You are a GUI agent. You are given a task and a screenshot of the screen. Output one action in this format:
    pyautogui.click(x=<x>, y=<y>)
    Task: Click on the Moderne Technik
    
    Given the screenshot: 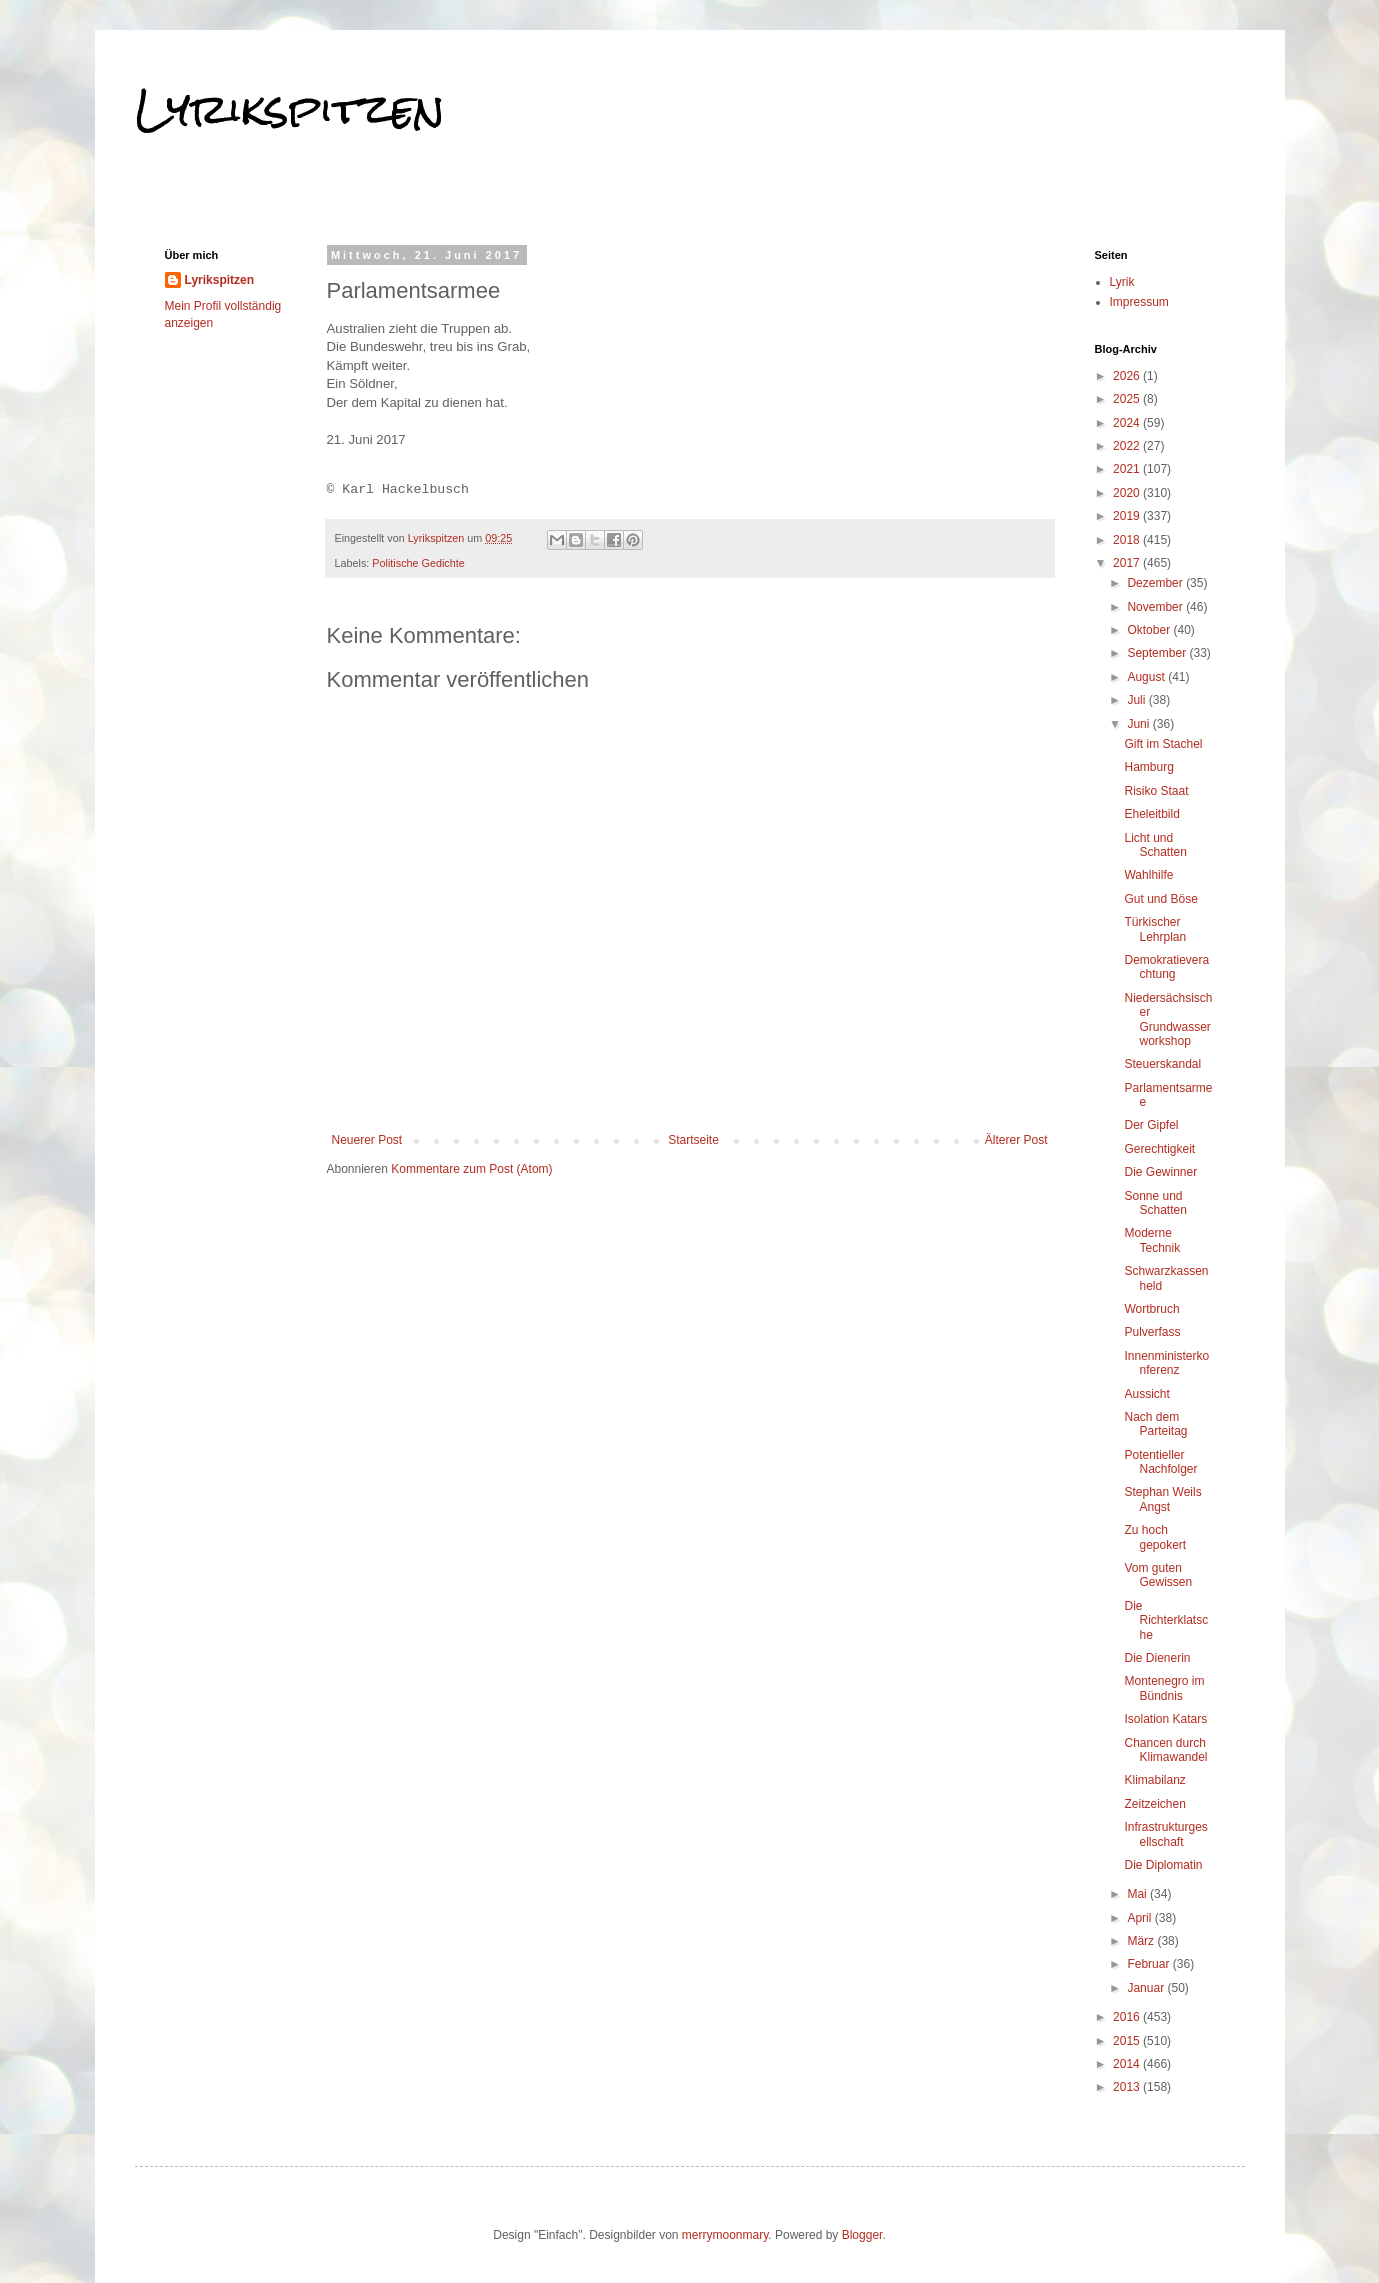 What is the action you would take?
    pyautogui.click(x=1152, y=1240)
    